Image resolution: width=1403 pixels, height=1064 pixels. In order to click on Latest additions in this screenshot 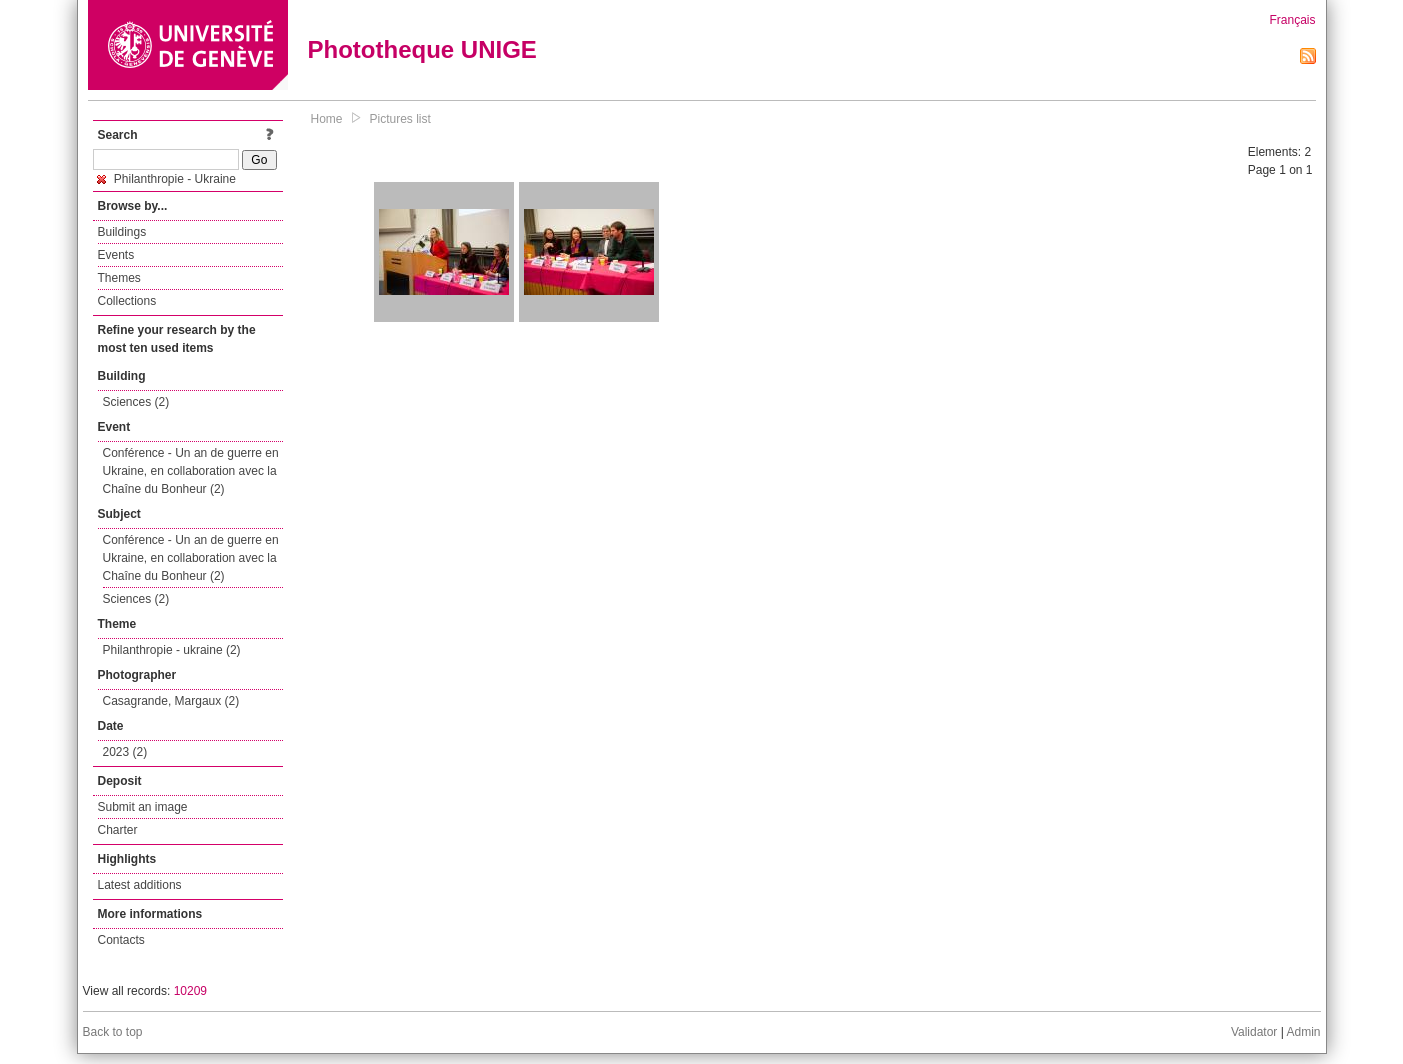, I will do `click(140, 885)`.